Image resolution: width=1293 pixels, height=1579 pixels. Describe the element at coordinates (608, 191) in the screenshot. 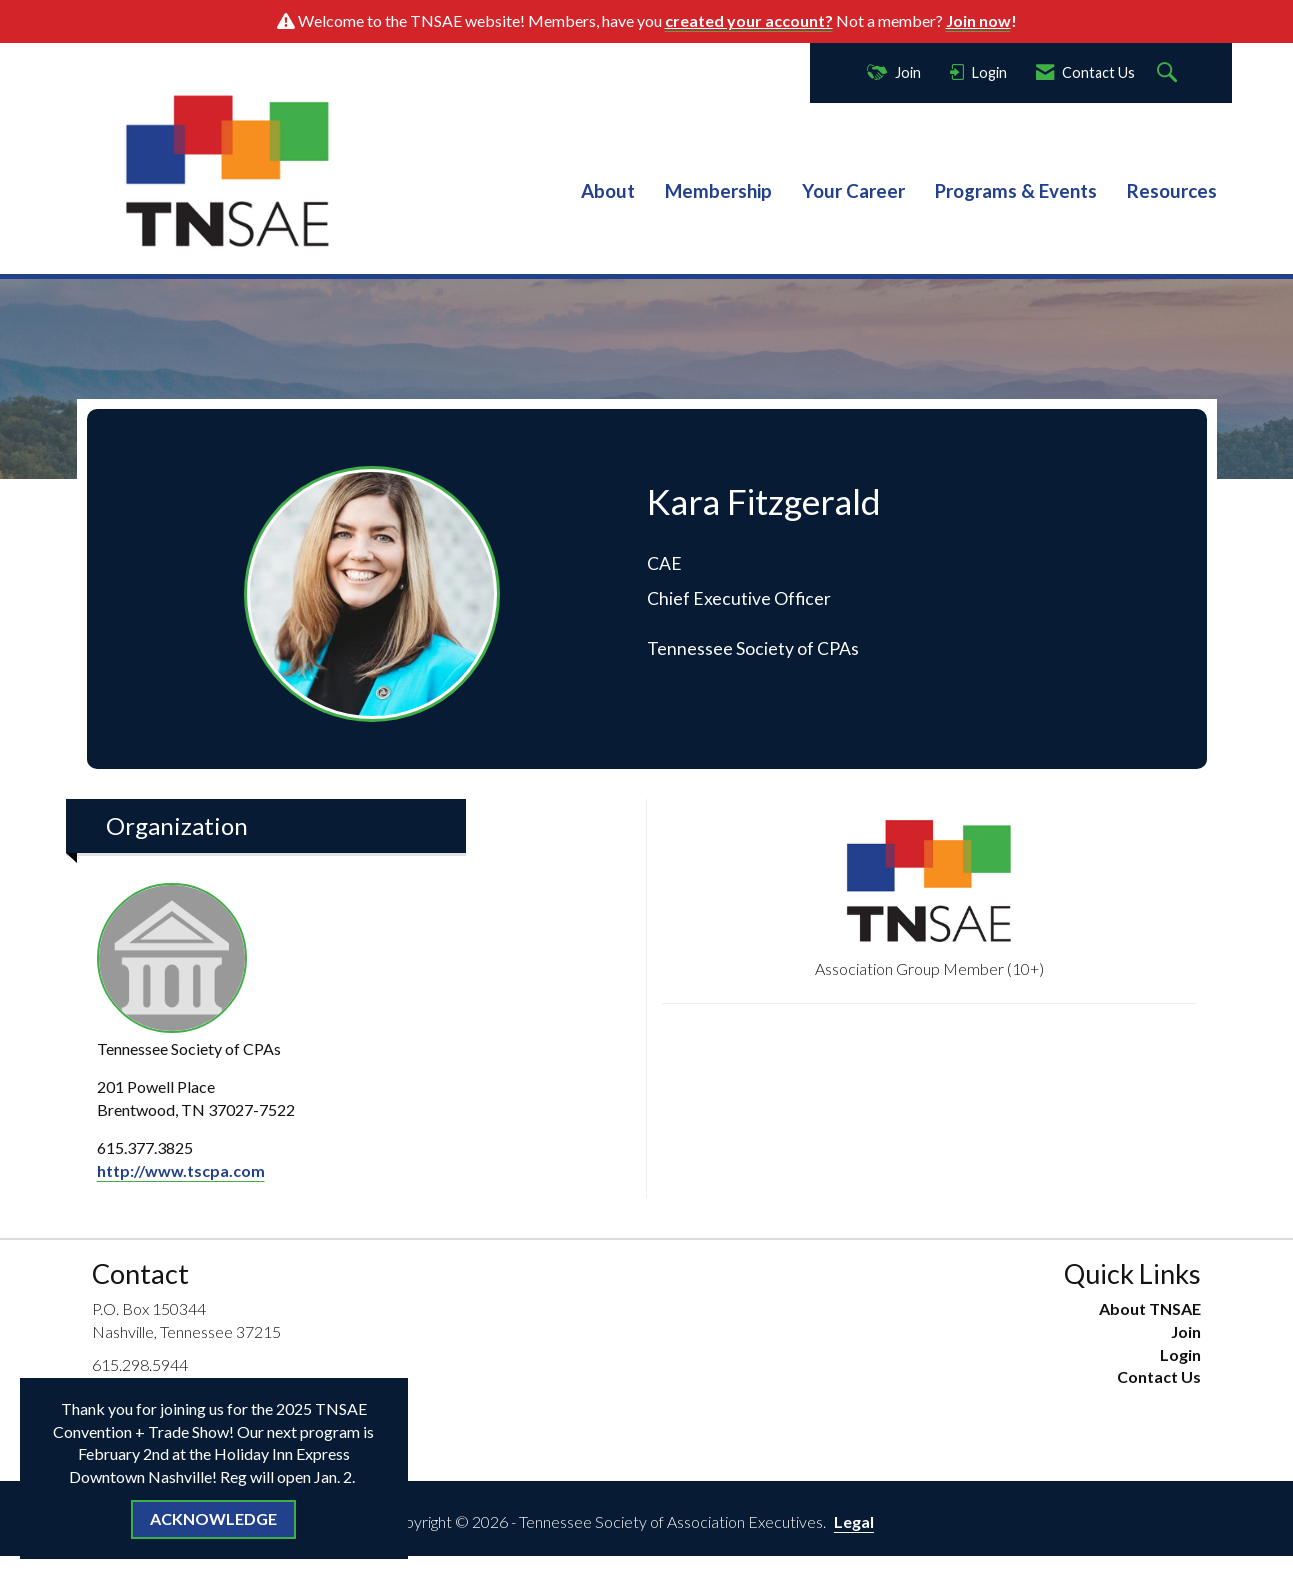

I see `About` at that location.